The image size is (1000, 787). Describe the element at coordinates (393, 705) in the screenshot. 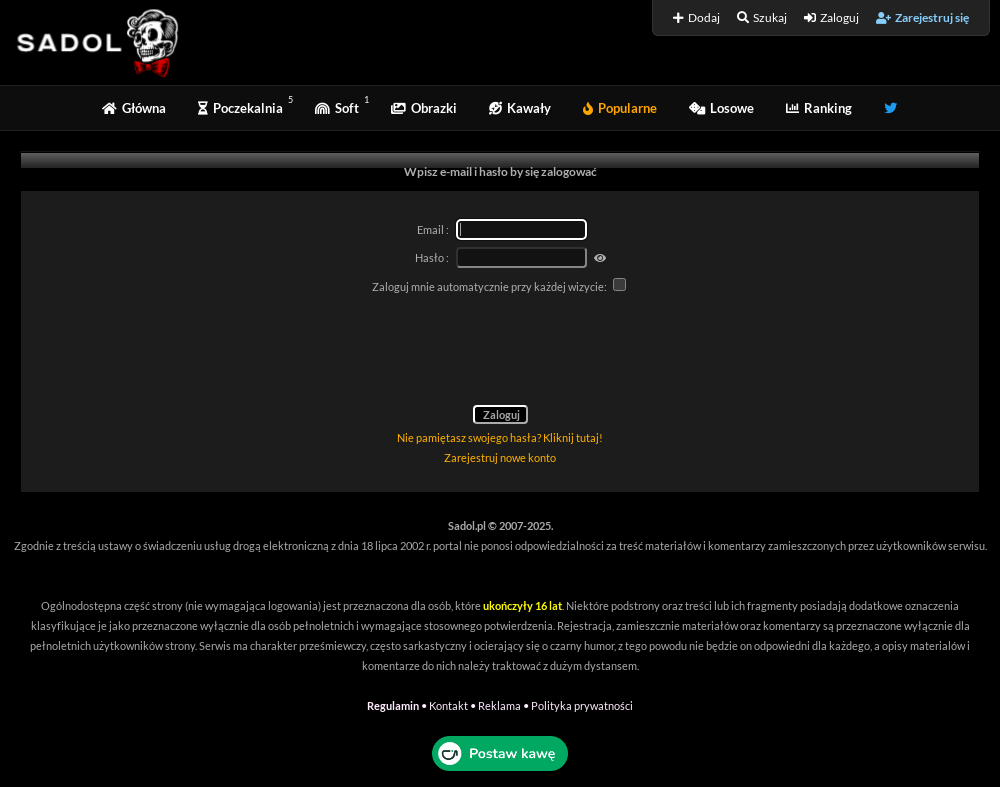

I see `Regulamin` at that location.